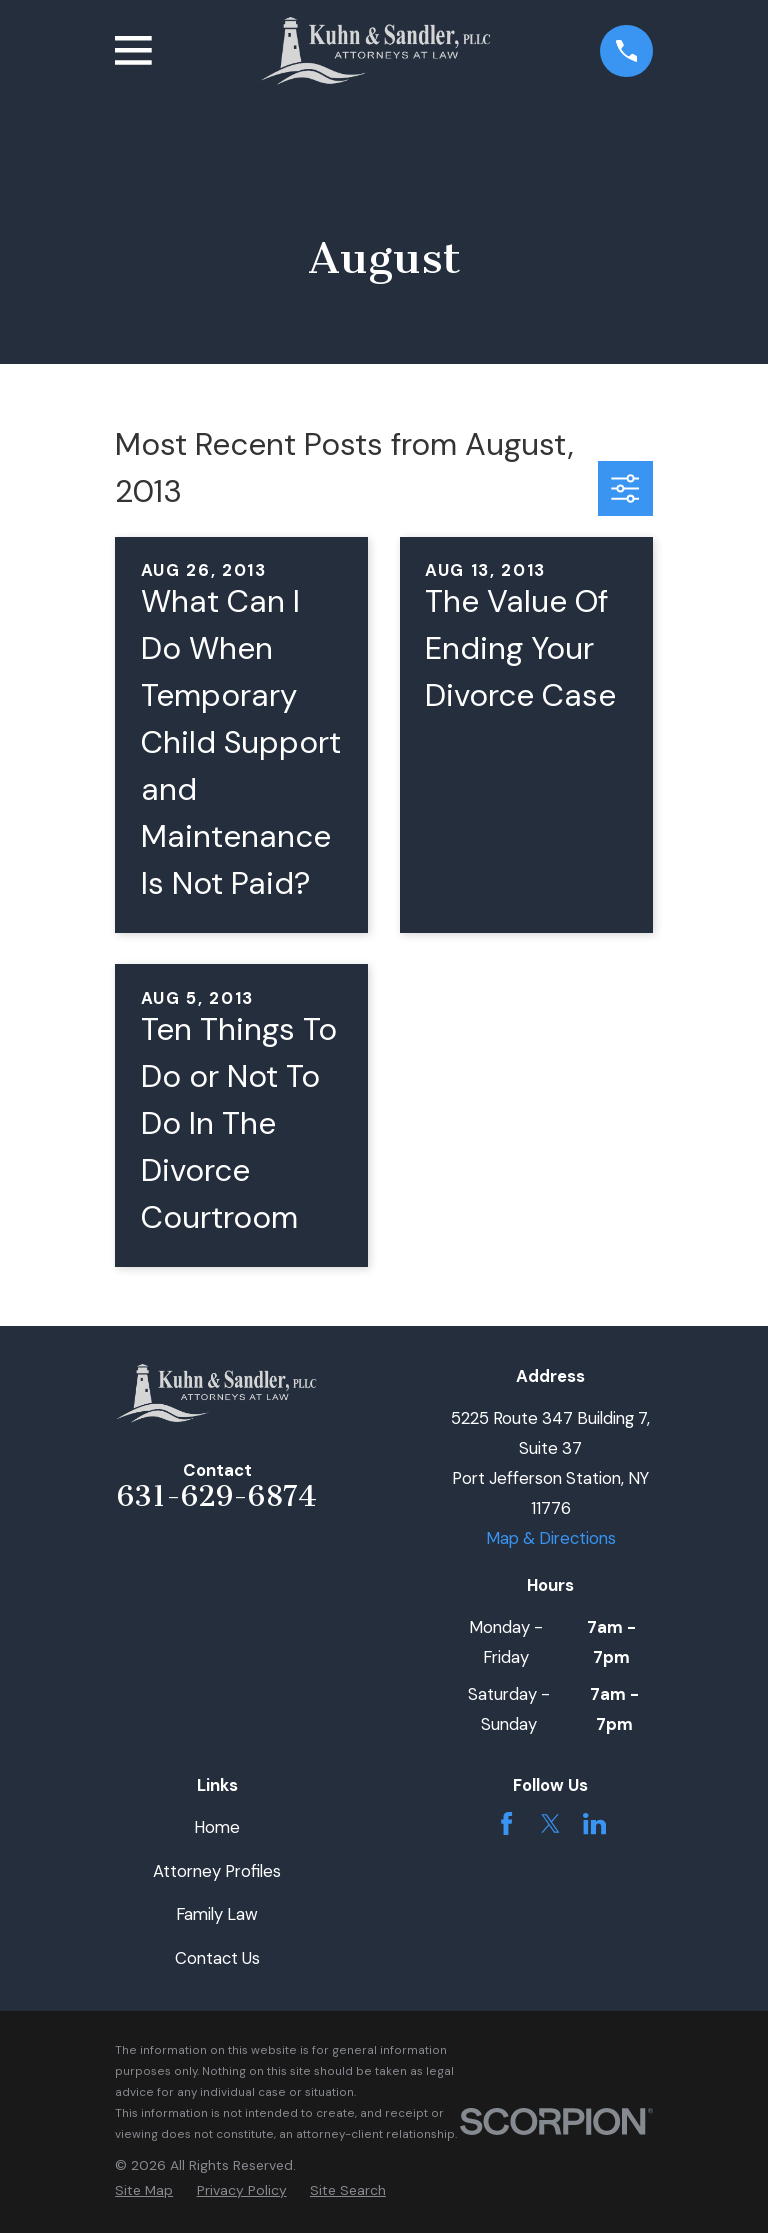 This screenshot has width=768, height=2233. I want to click on Attorney Profiles, so click(217, 1871).